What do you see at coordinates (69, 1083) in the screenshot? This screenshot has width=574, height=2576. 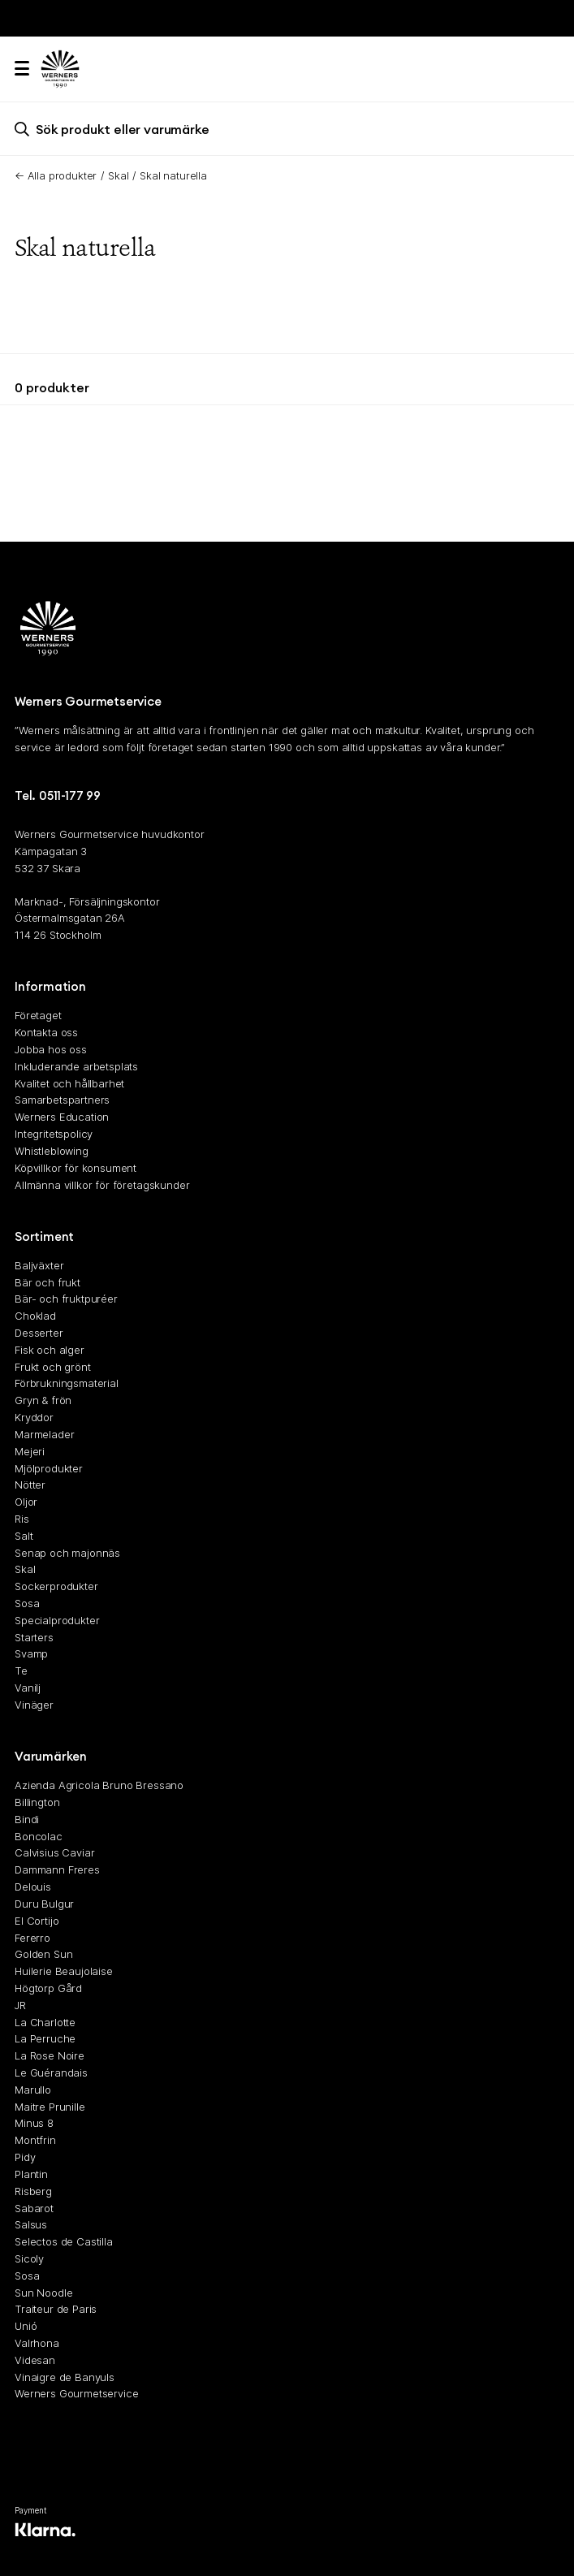 I see `Kvalitet och hållbarhet` at bounding box center [69, 1083].